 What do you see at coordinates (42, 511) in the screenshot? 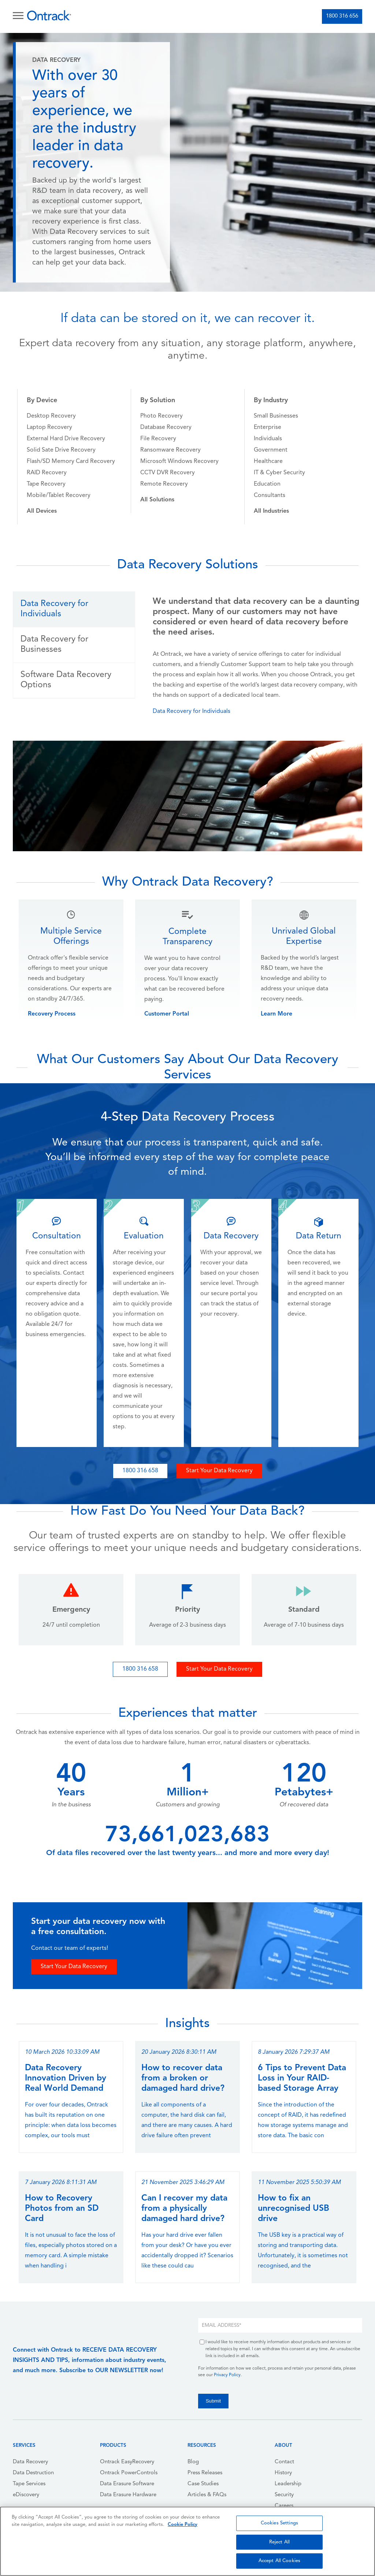
I see `[menuitem]` at bounding box center [42, 511].